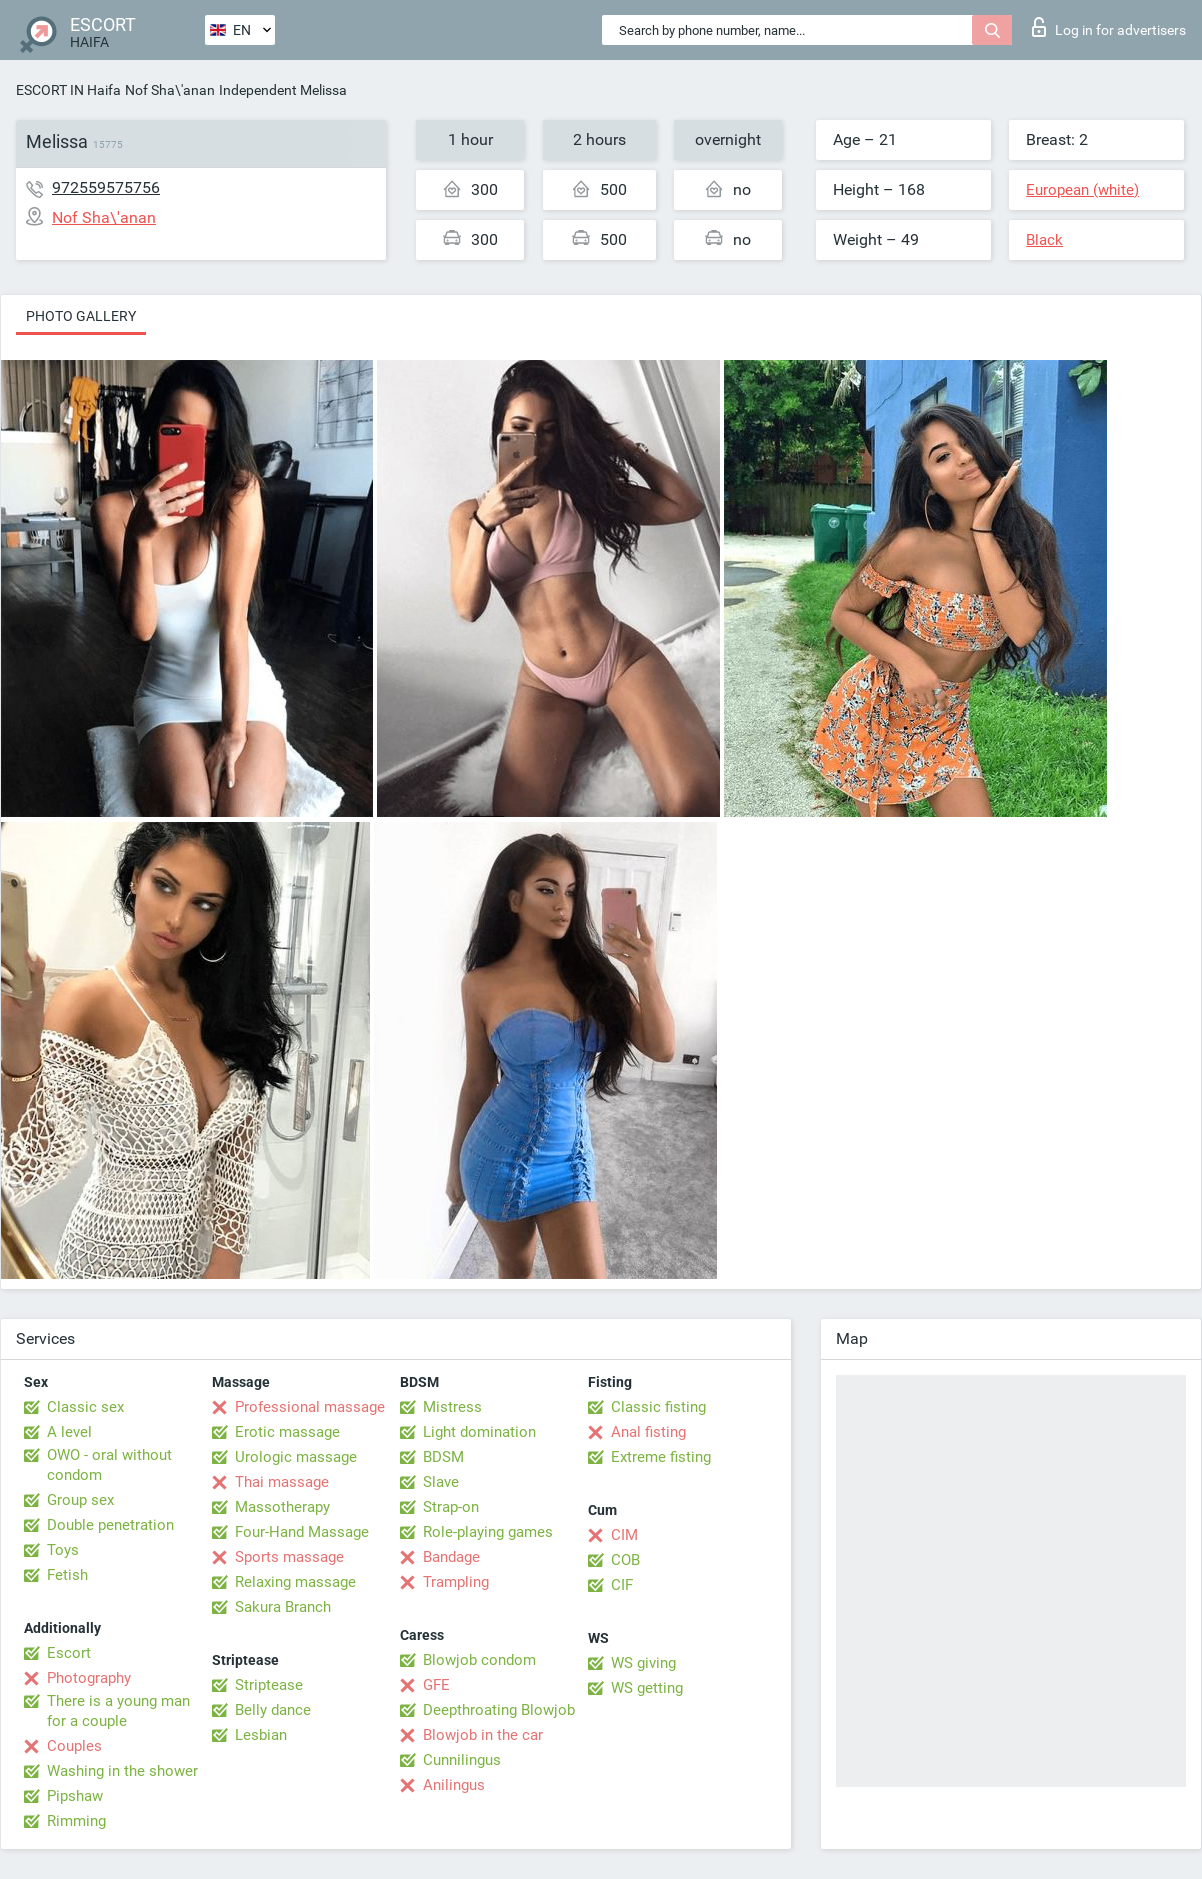 The image size is (1202, 1879). What do you see at coordinates (76, 1821) in the screenshot?
I see `Rimming` at bounding box center [76, 1821].